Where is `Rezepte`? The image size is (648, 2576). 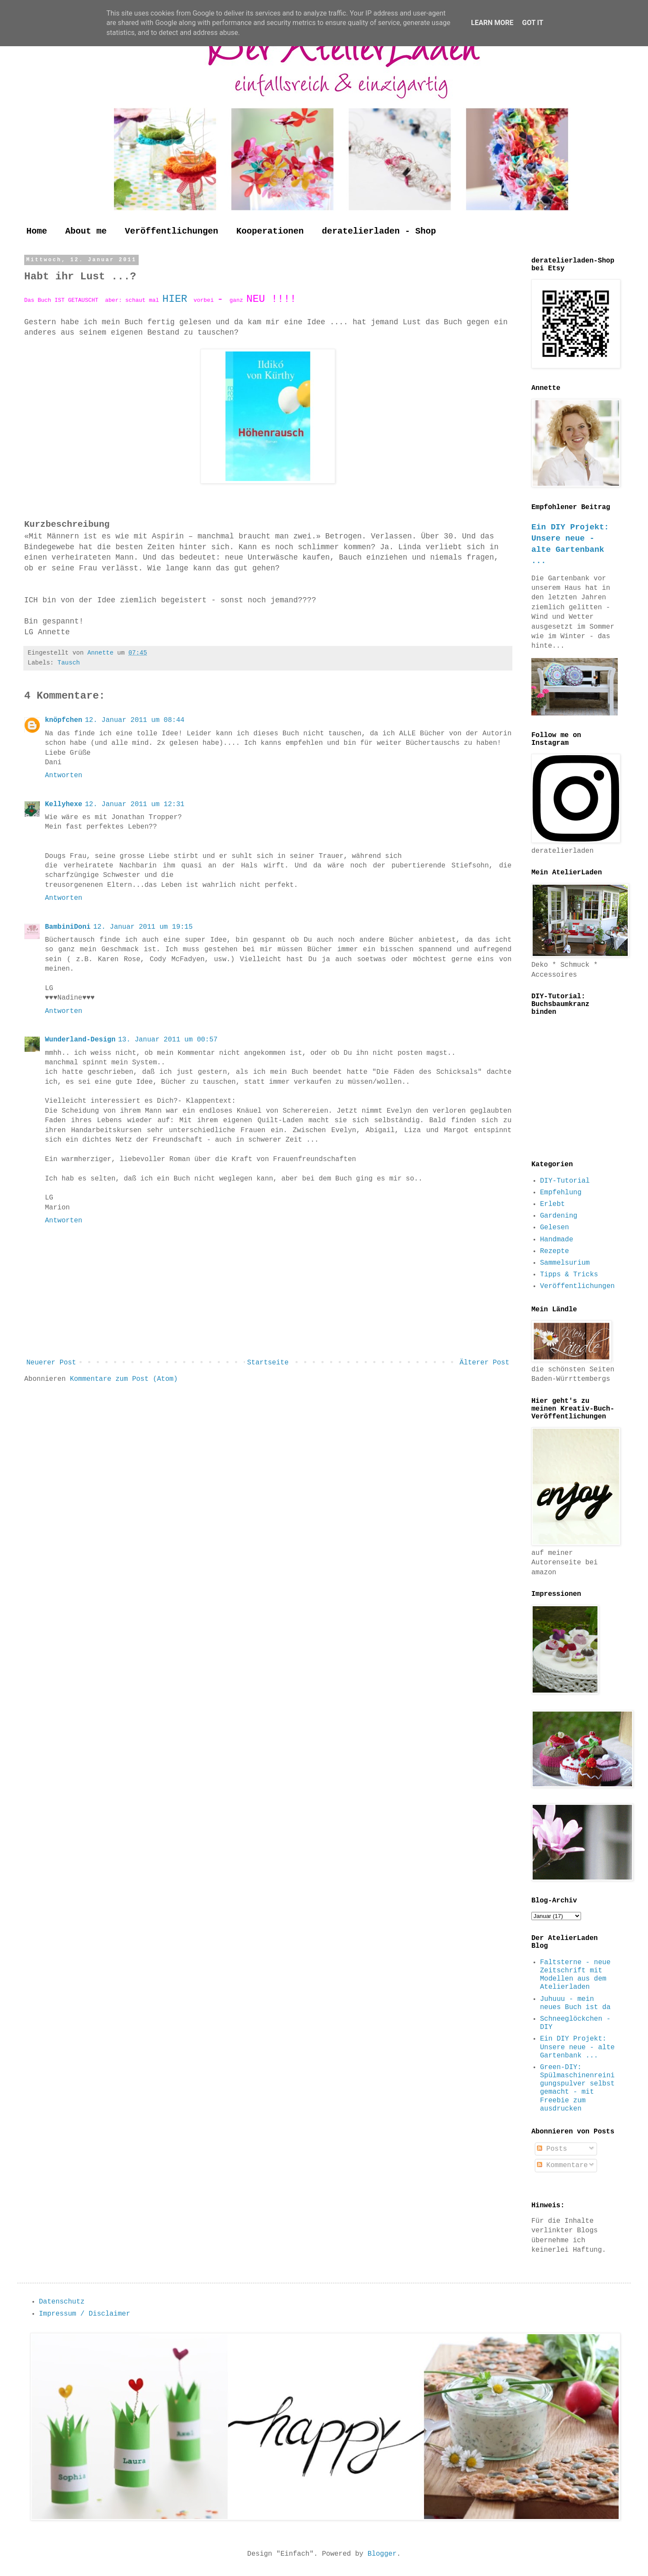
Rezepte is located at coordinates (554, 1251).